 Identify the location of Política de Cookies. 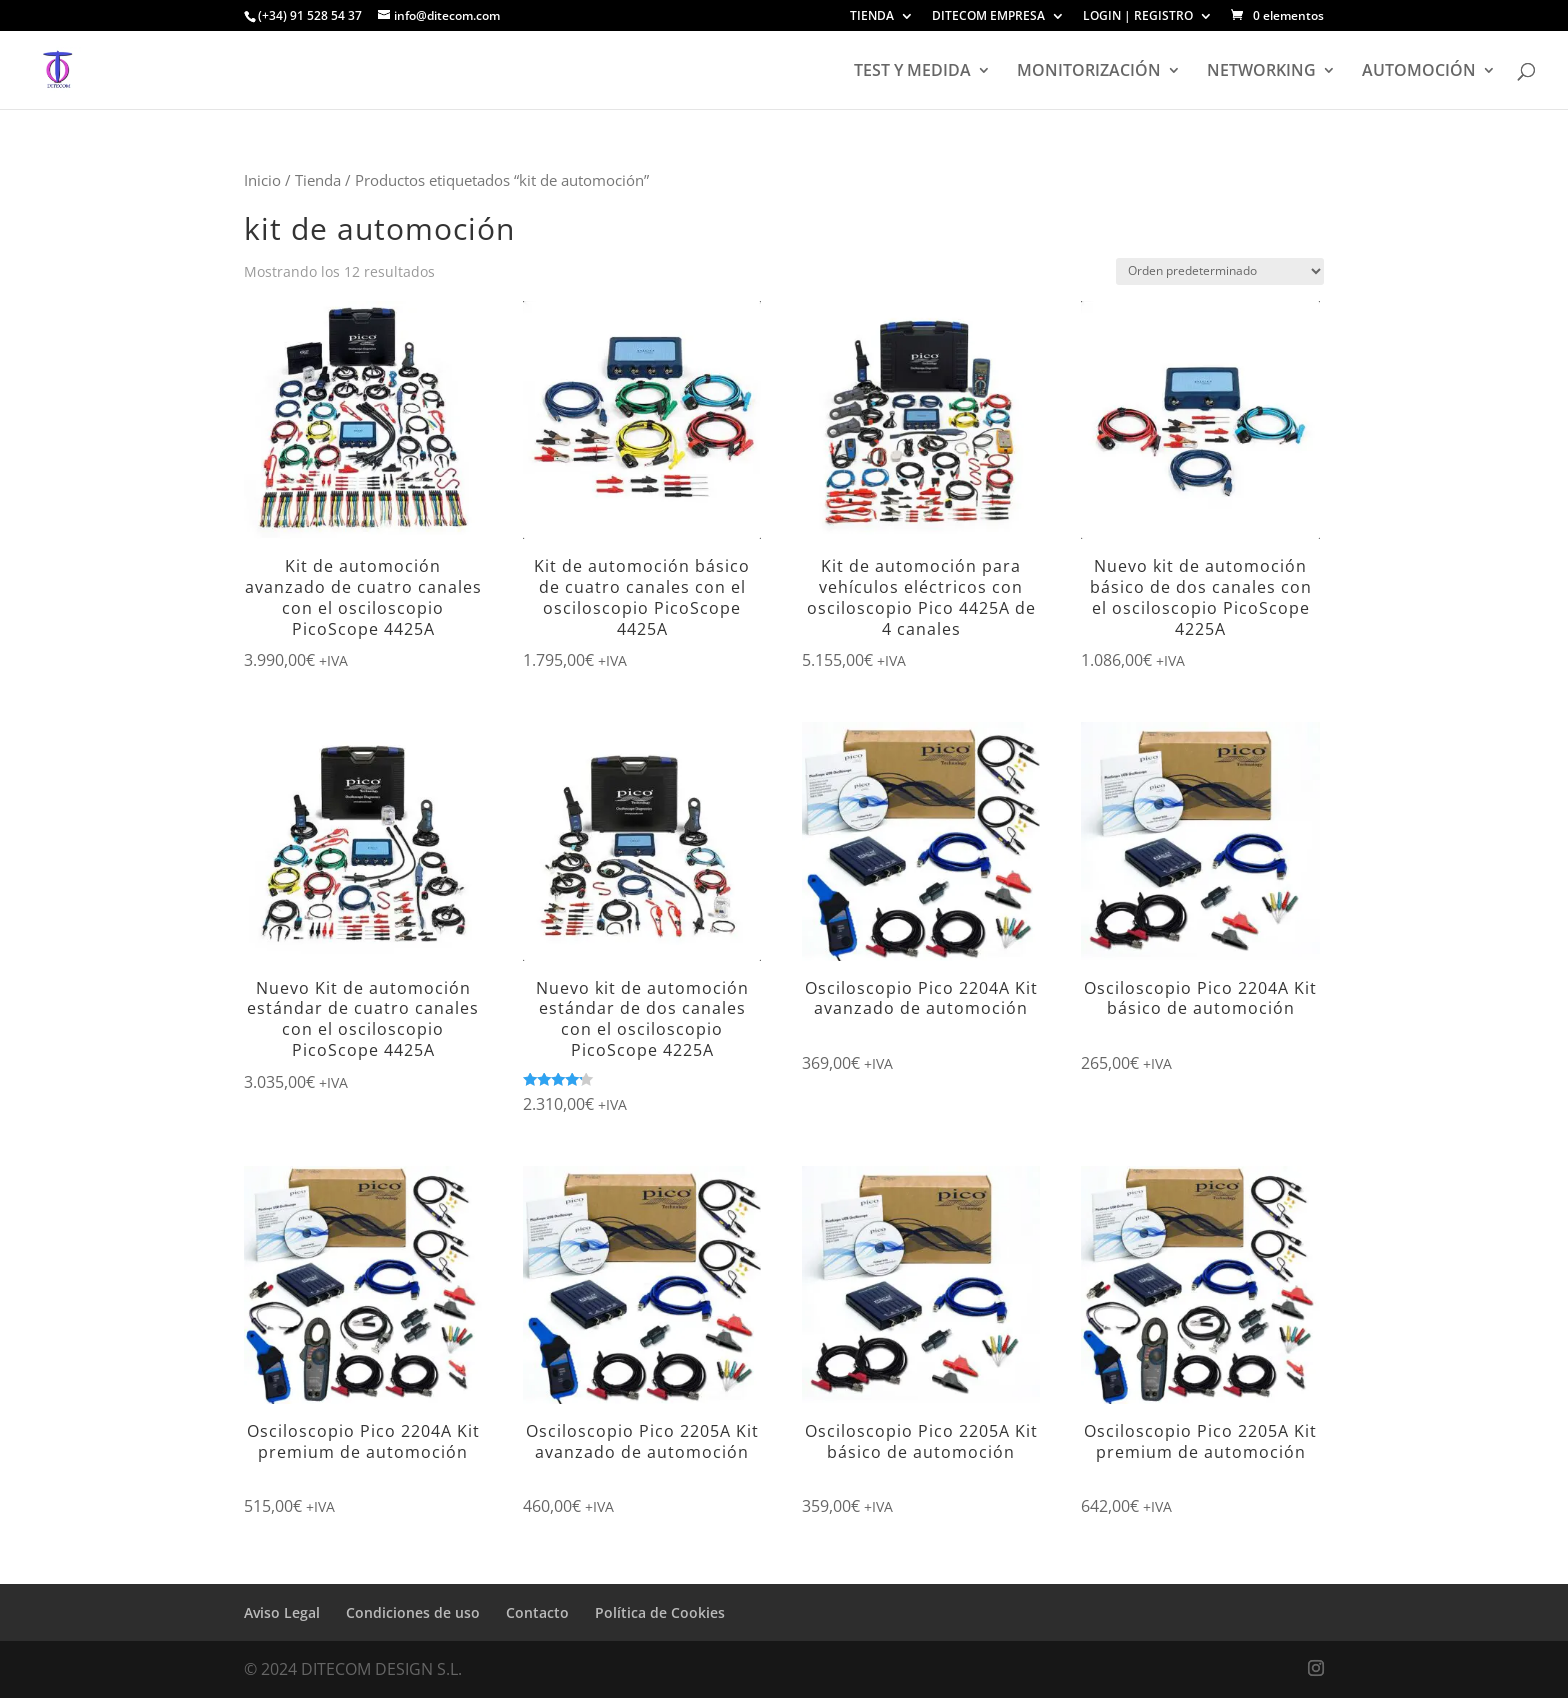
(660, 1612).